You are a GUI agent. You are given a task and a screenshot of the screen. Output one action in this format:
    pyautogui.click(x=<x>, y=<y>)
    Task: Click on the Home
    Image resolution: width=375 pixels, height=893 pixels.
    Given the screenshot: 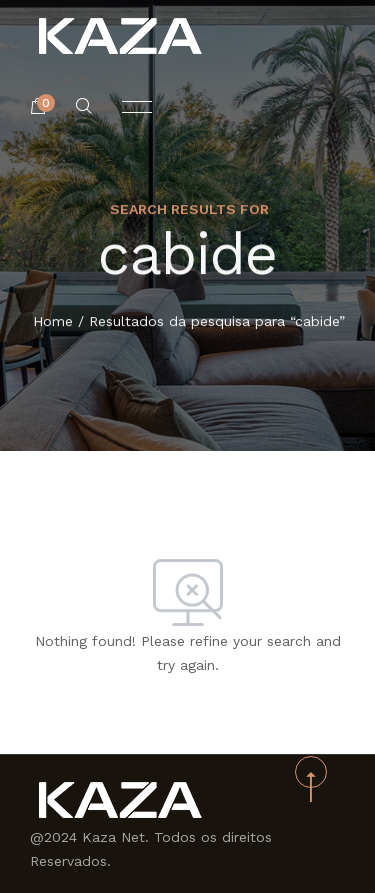 What is the action you would take?
    pyautogui.click(x=53, y=322)
    